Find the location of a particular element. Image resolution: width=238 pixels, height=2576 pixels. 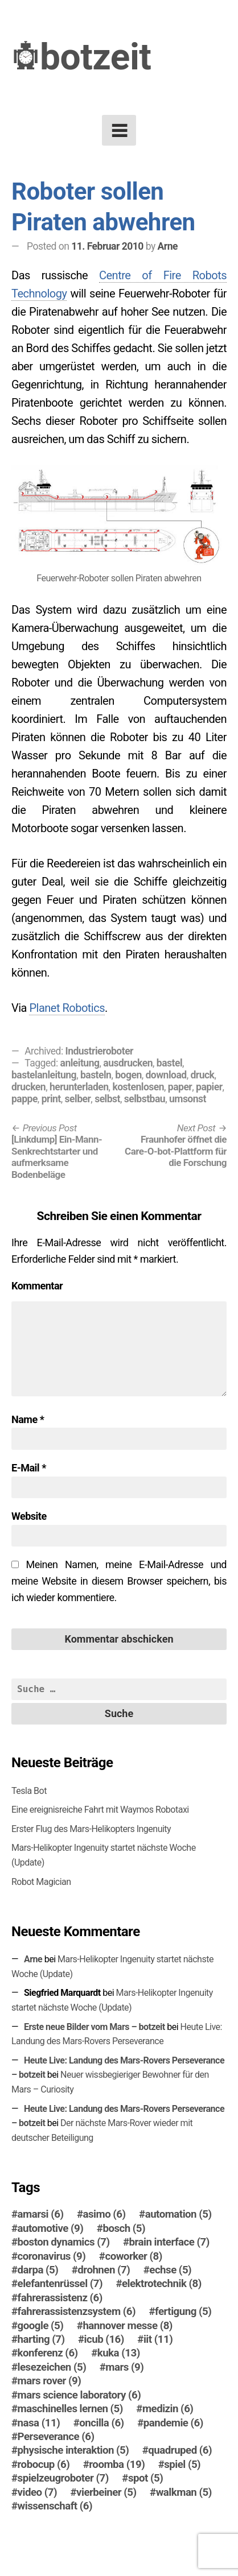

Tesla Bot is located at coordinates (29, 1790).